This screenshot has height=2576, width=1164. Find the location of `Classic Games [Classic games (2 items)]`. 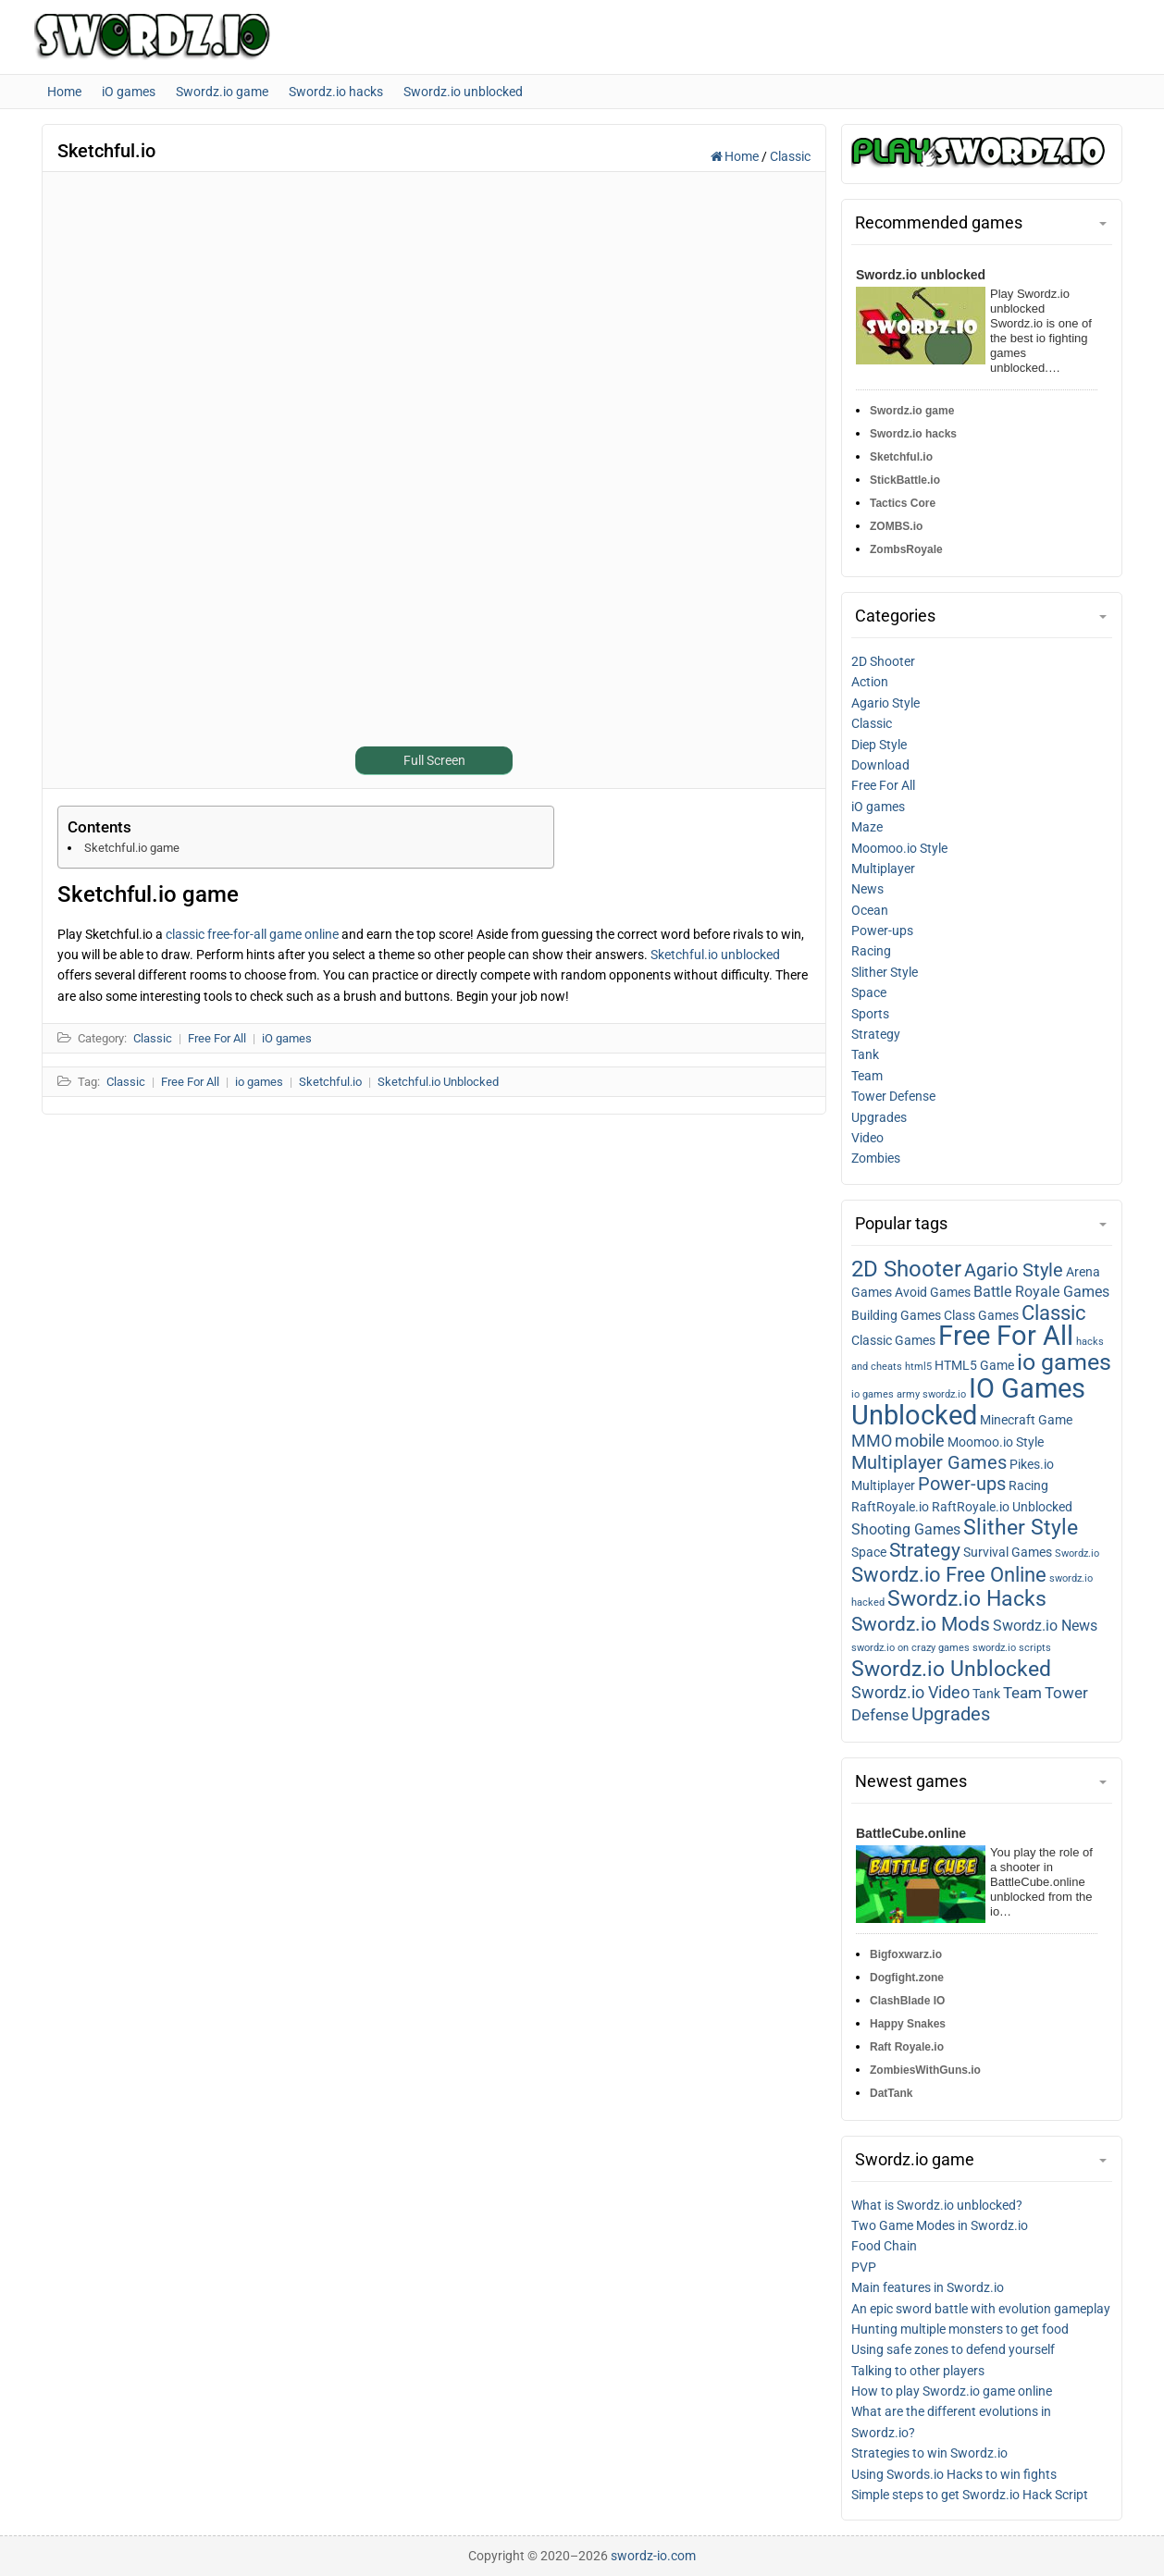

Classic Games [Classic games (2 items)] is located at coordinates (893, 1340).